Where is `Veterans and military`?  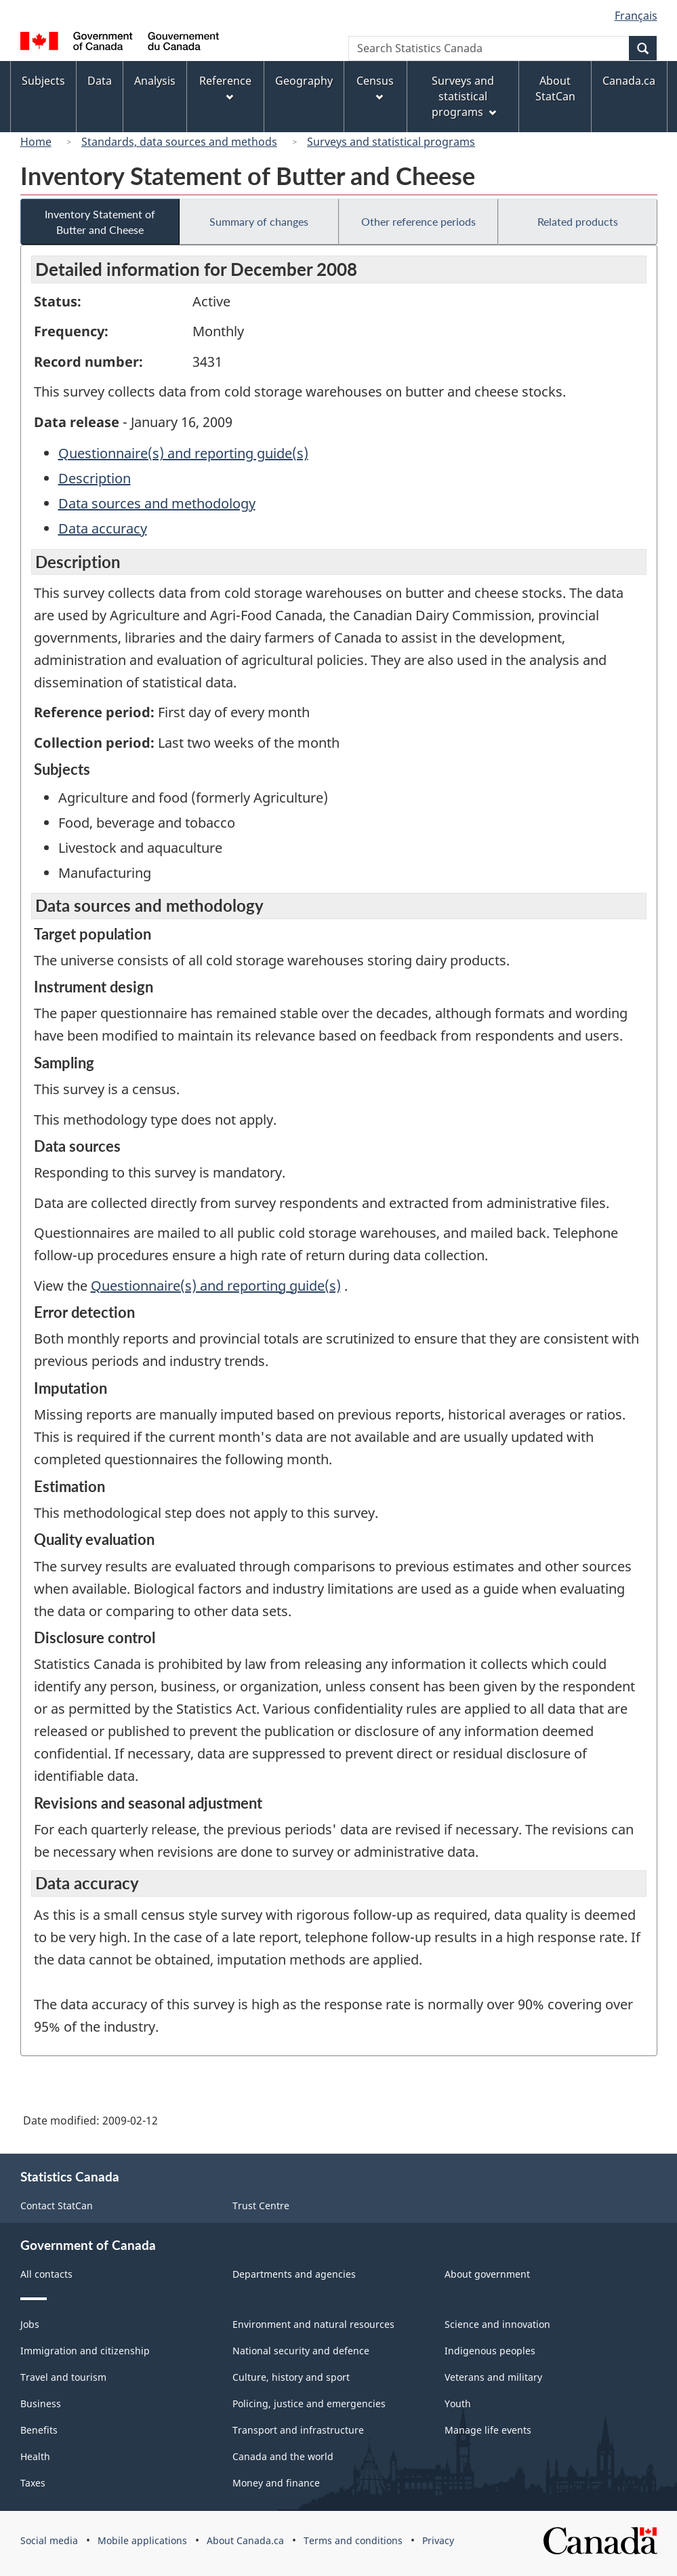
Veterans and military is located at coordinates (493, 2377).